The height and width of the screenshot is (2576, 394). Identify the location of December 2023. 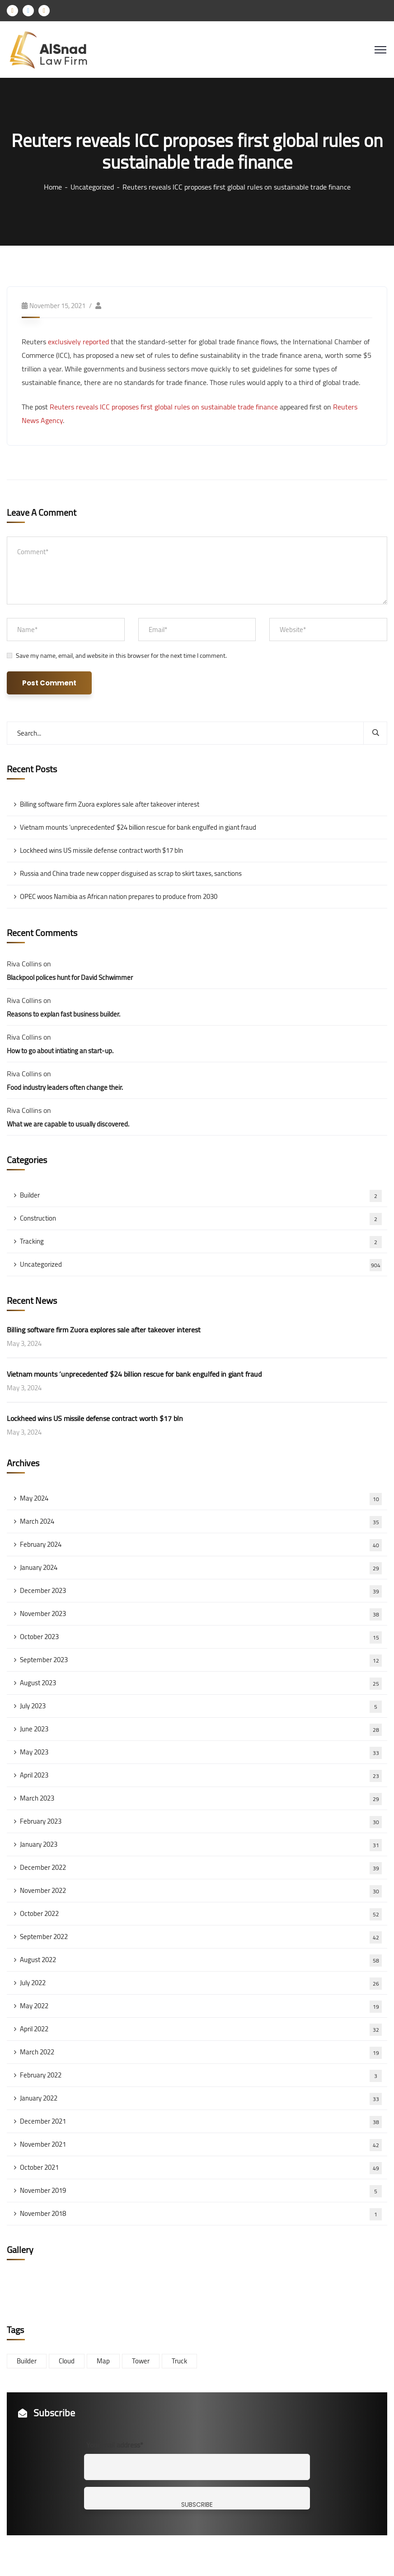
(201, 1590).